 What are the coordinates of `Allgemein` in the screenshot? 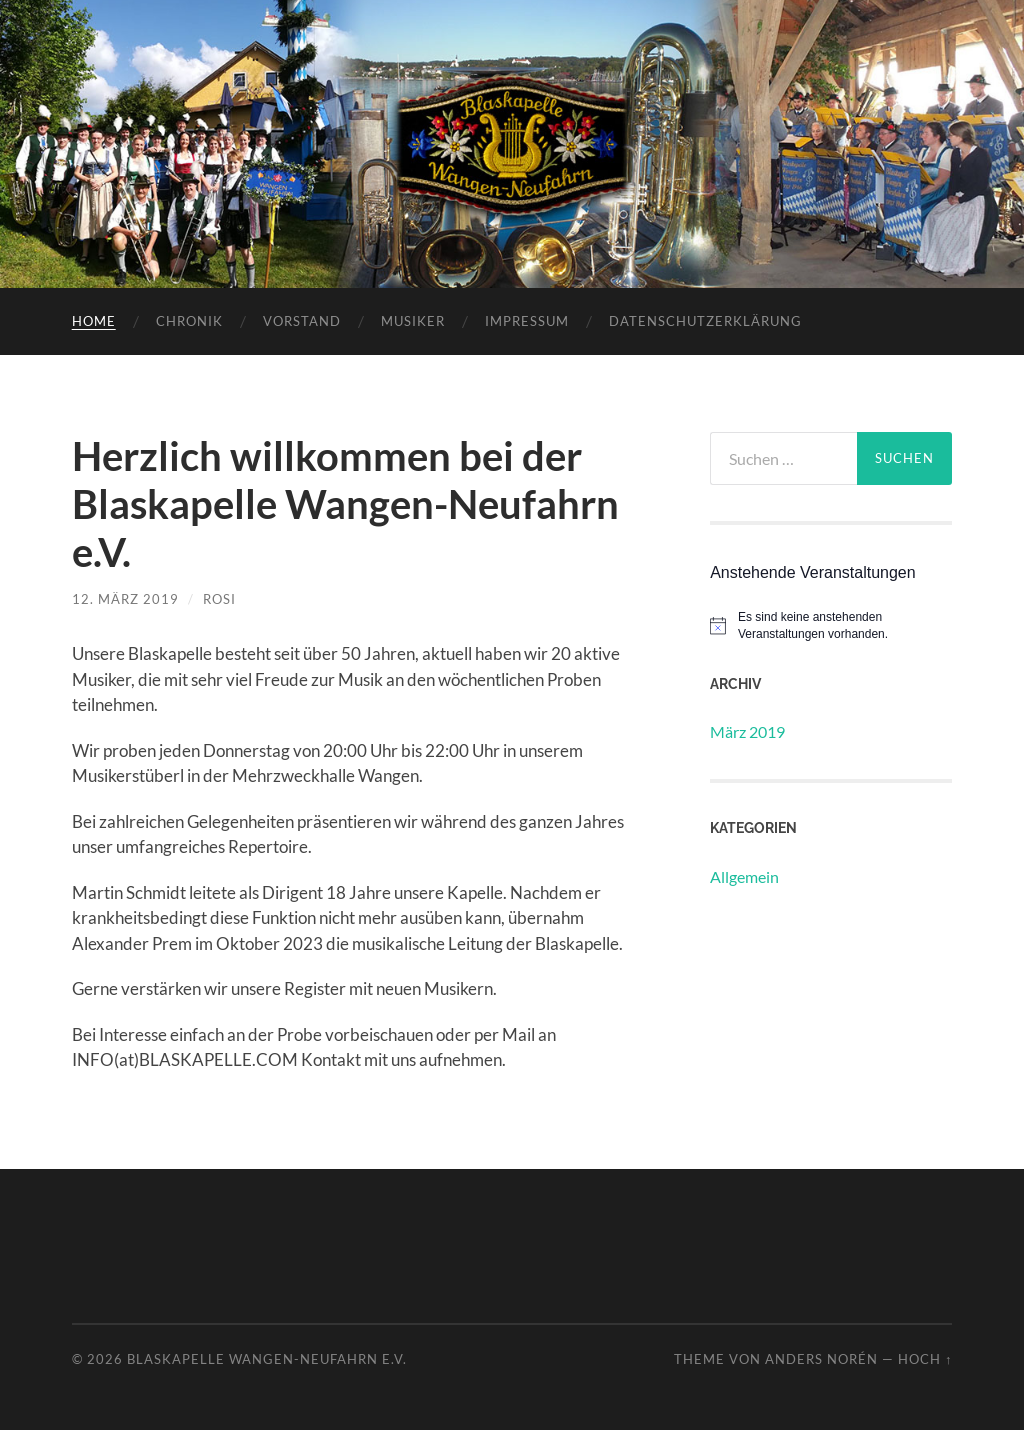 It's located at (744, 876).